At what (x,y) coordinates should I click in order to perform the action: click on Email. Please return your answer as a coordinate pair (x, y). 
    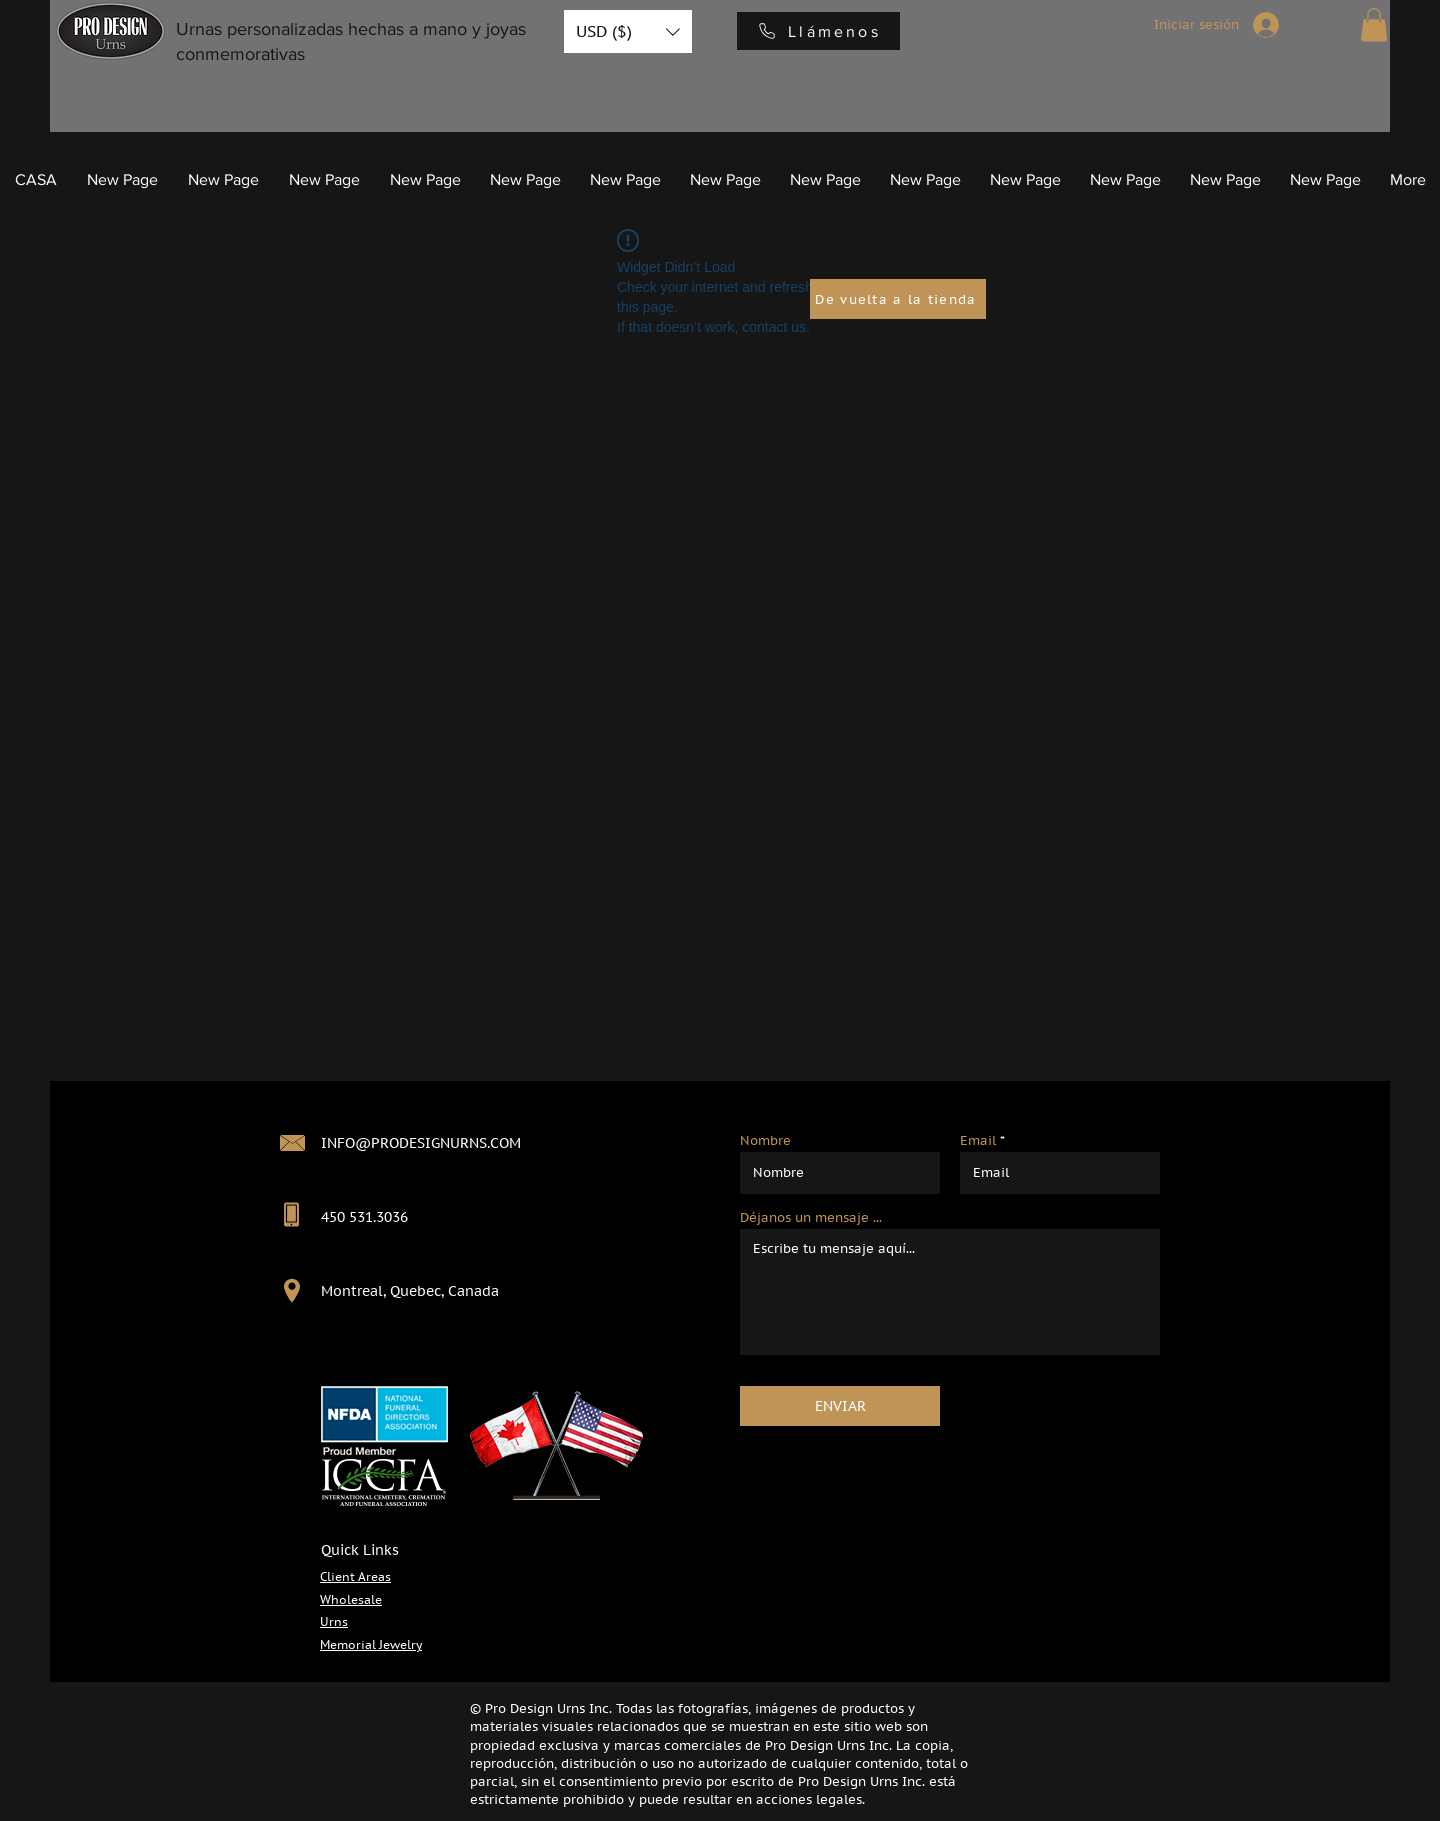
    Looking at the image, I should click on (978, 1140).